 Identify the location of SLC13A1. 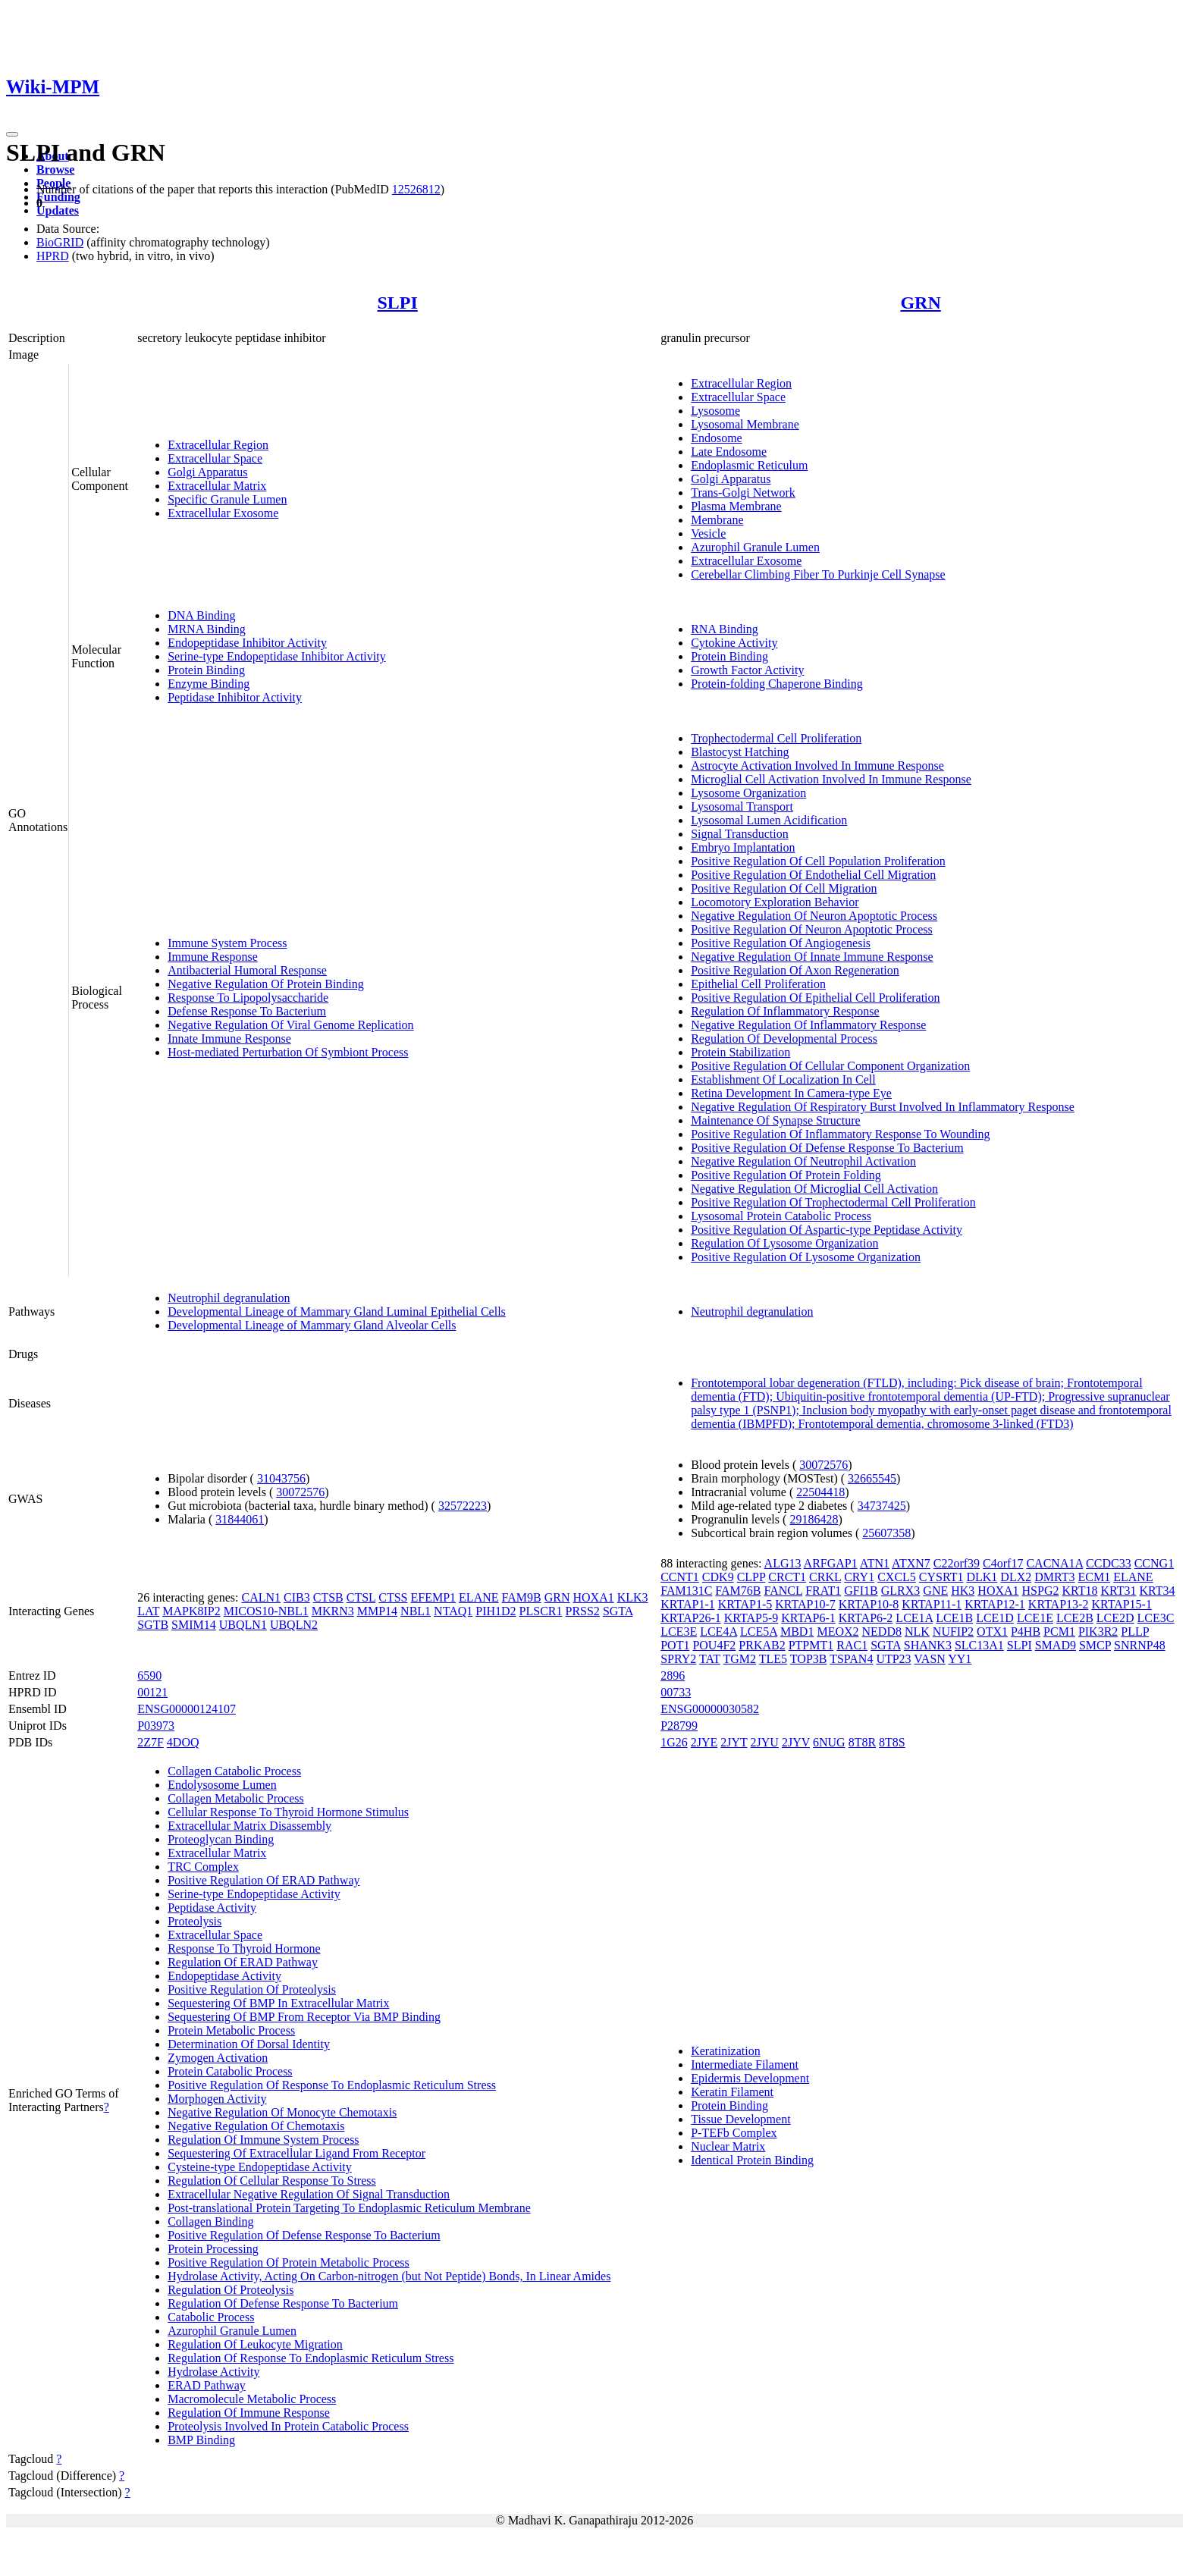
(979, 1645).